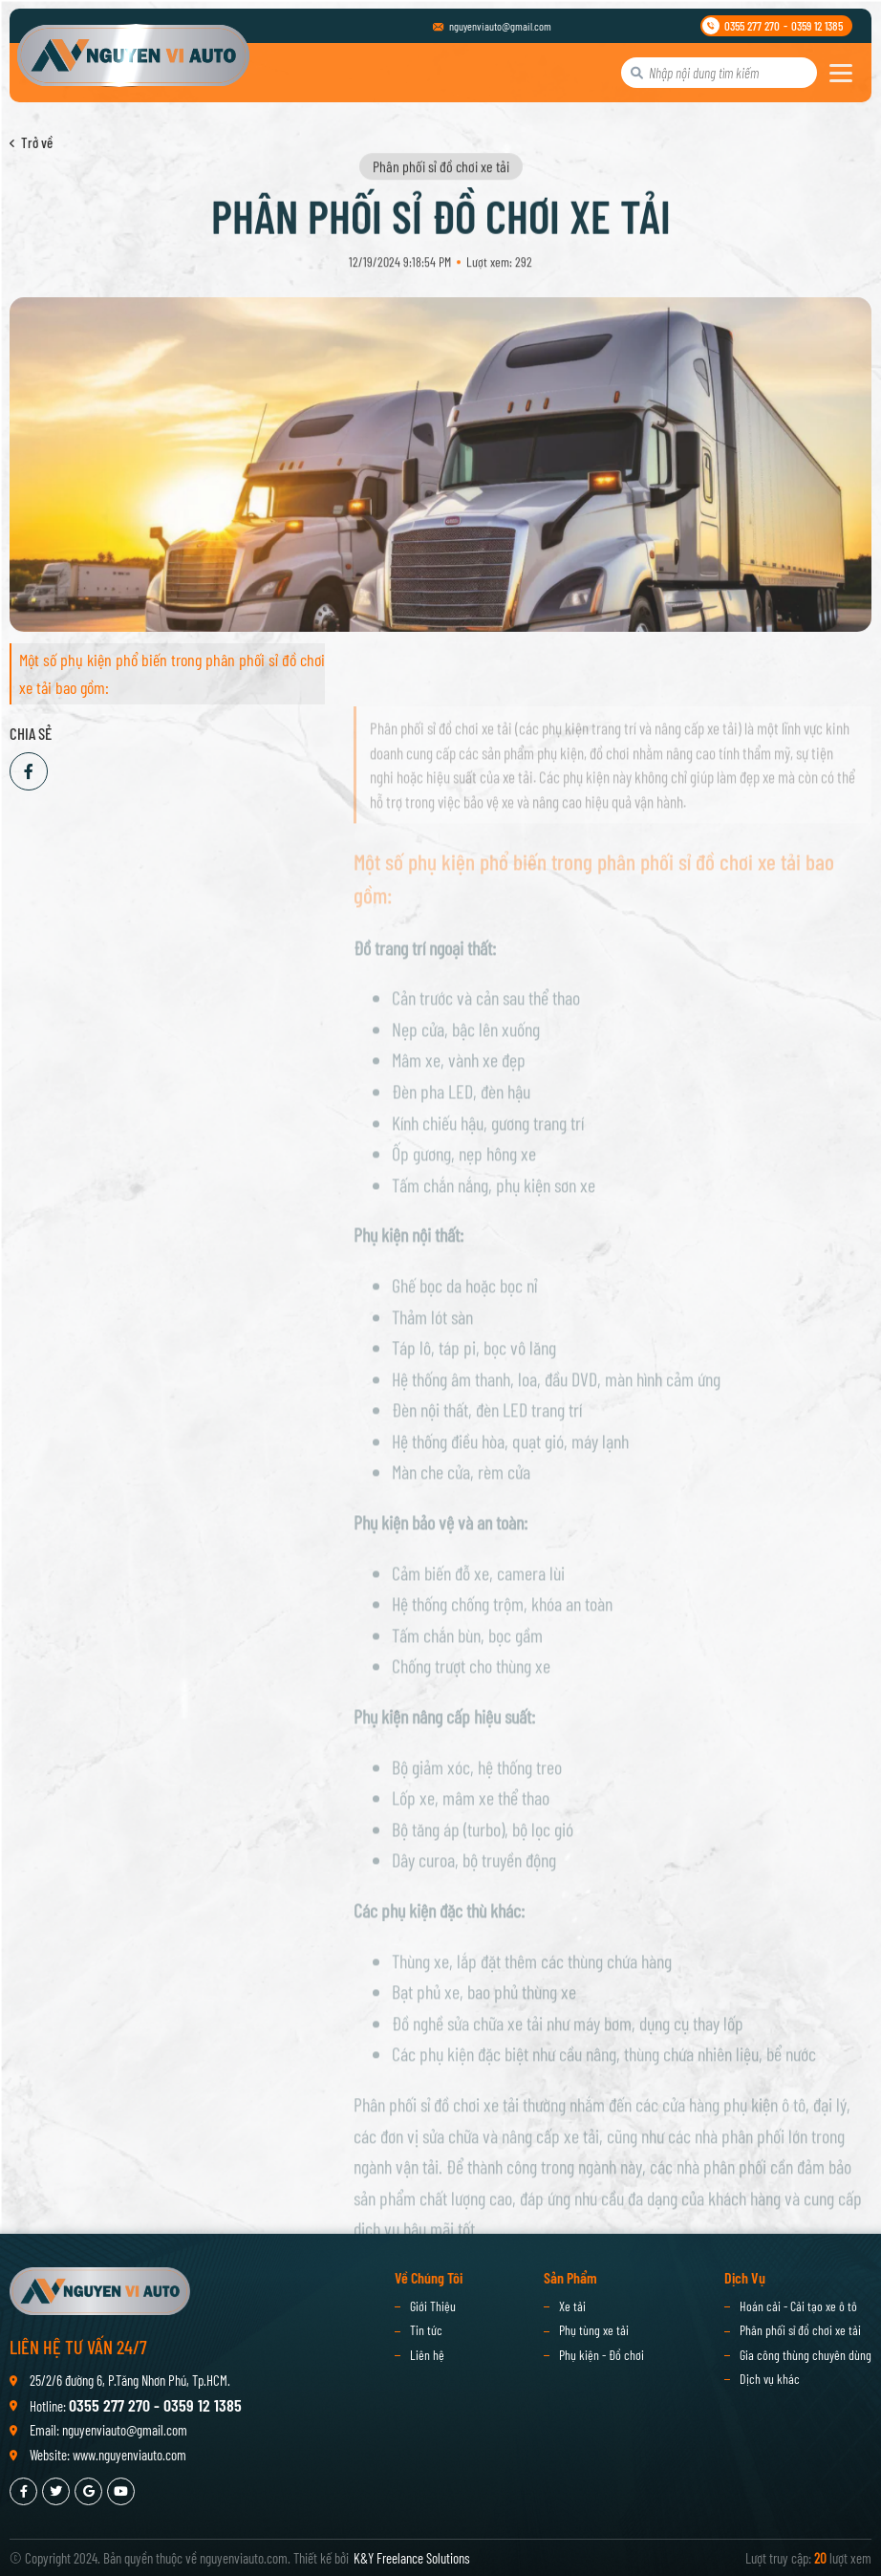  I want to click on Giới Thiệu, so click(433, 2306).